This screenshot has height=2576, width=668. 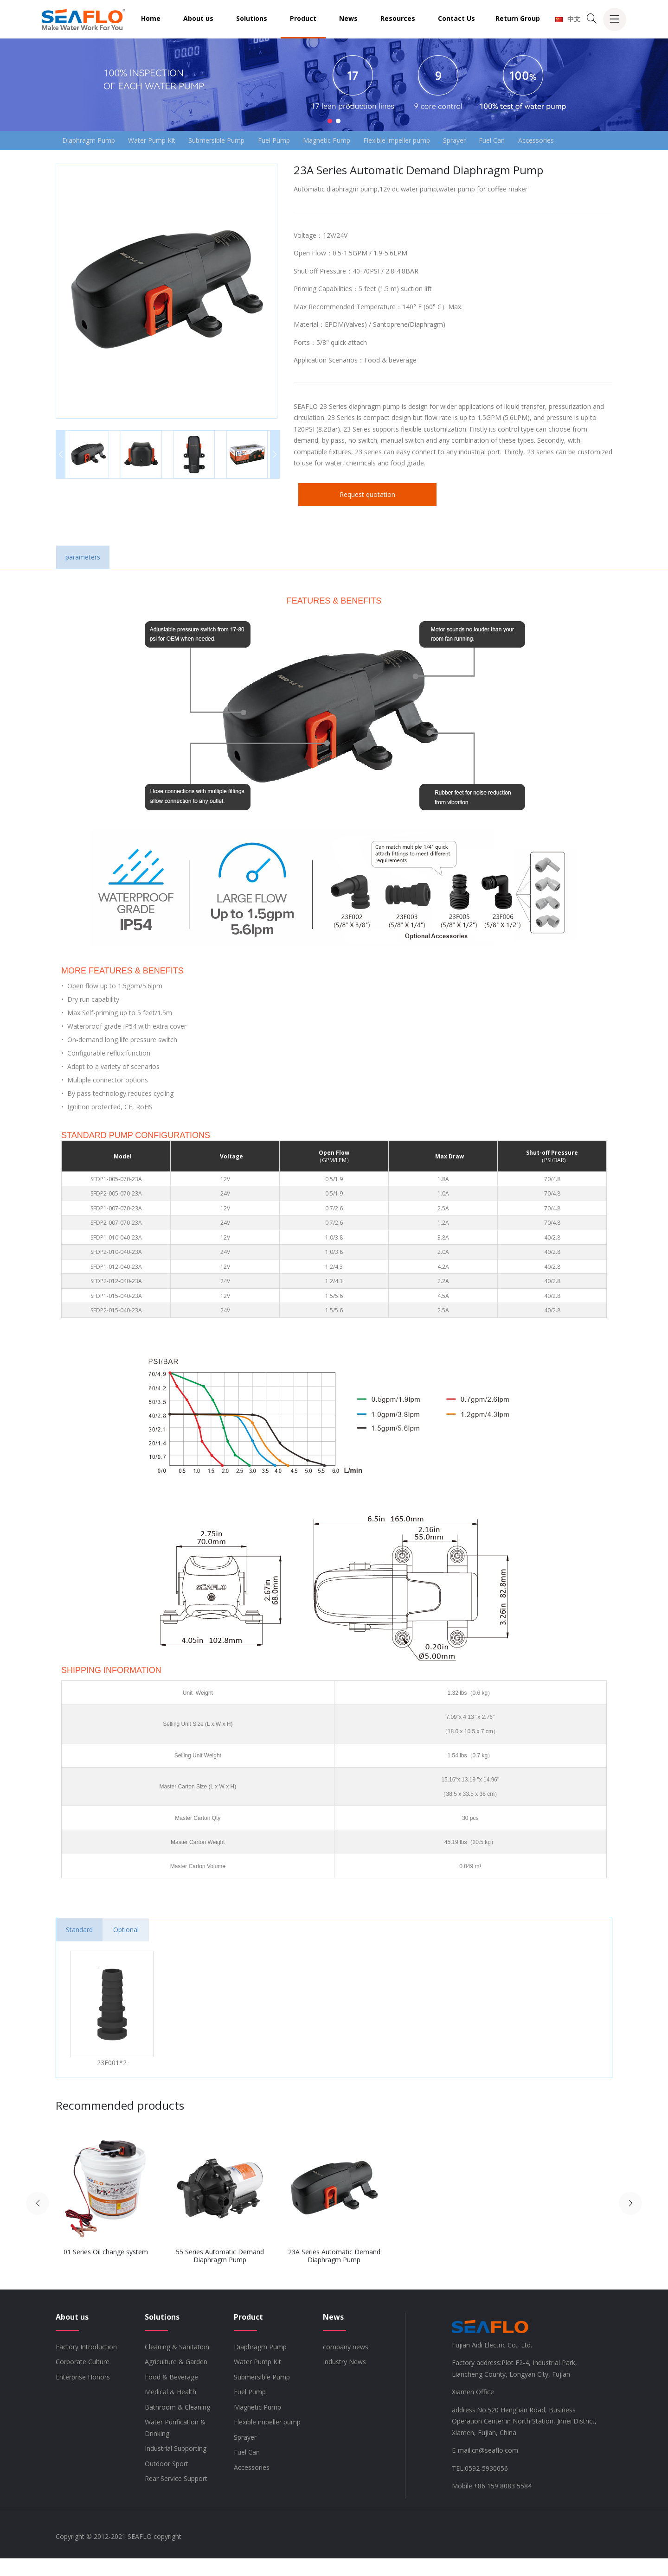 What do you see at coordinates (151, 18) in the screenshot?
I see `Home` at bounding box center [151, 18].